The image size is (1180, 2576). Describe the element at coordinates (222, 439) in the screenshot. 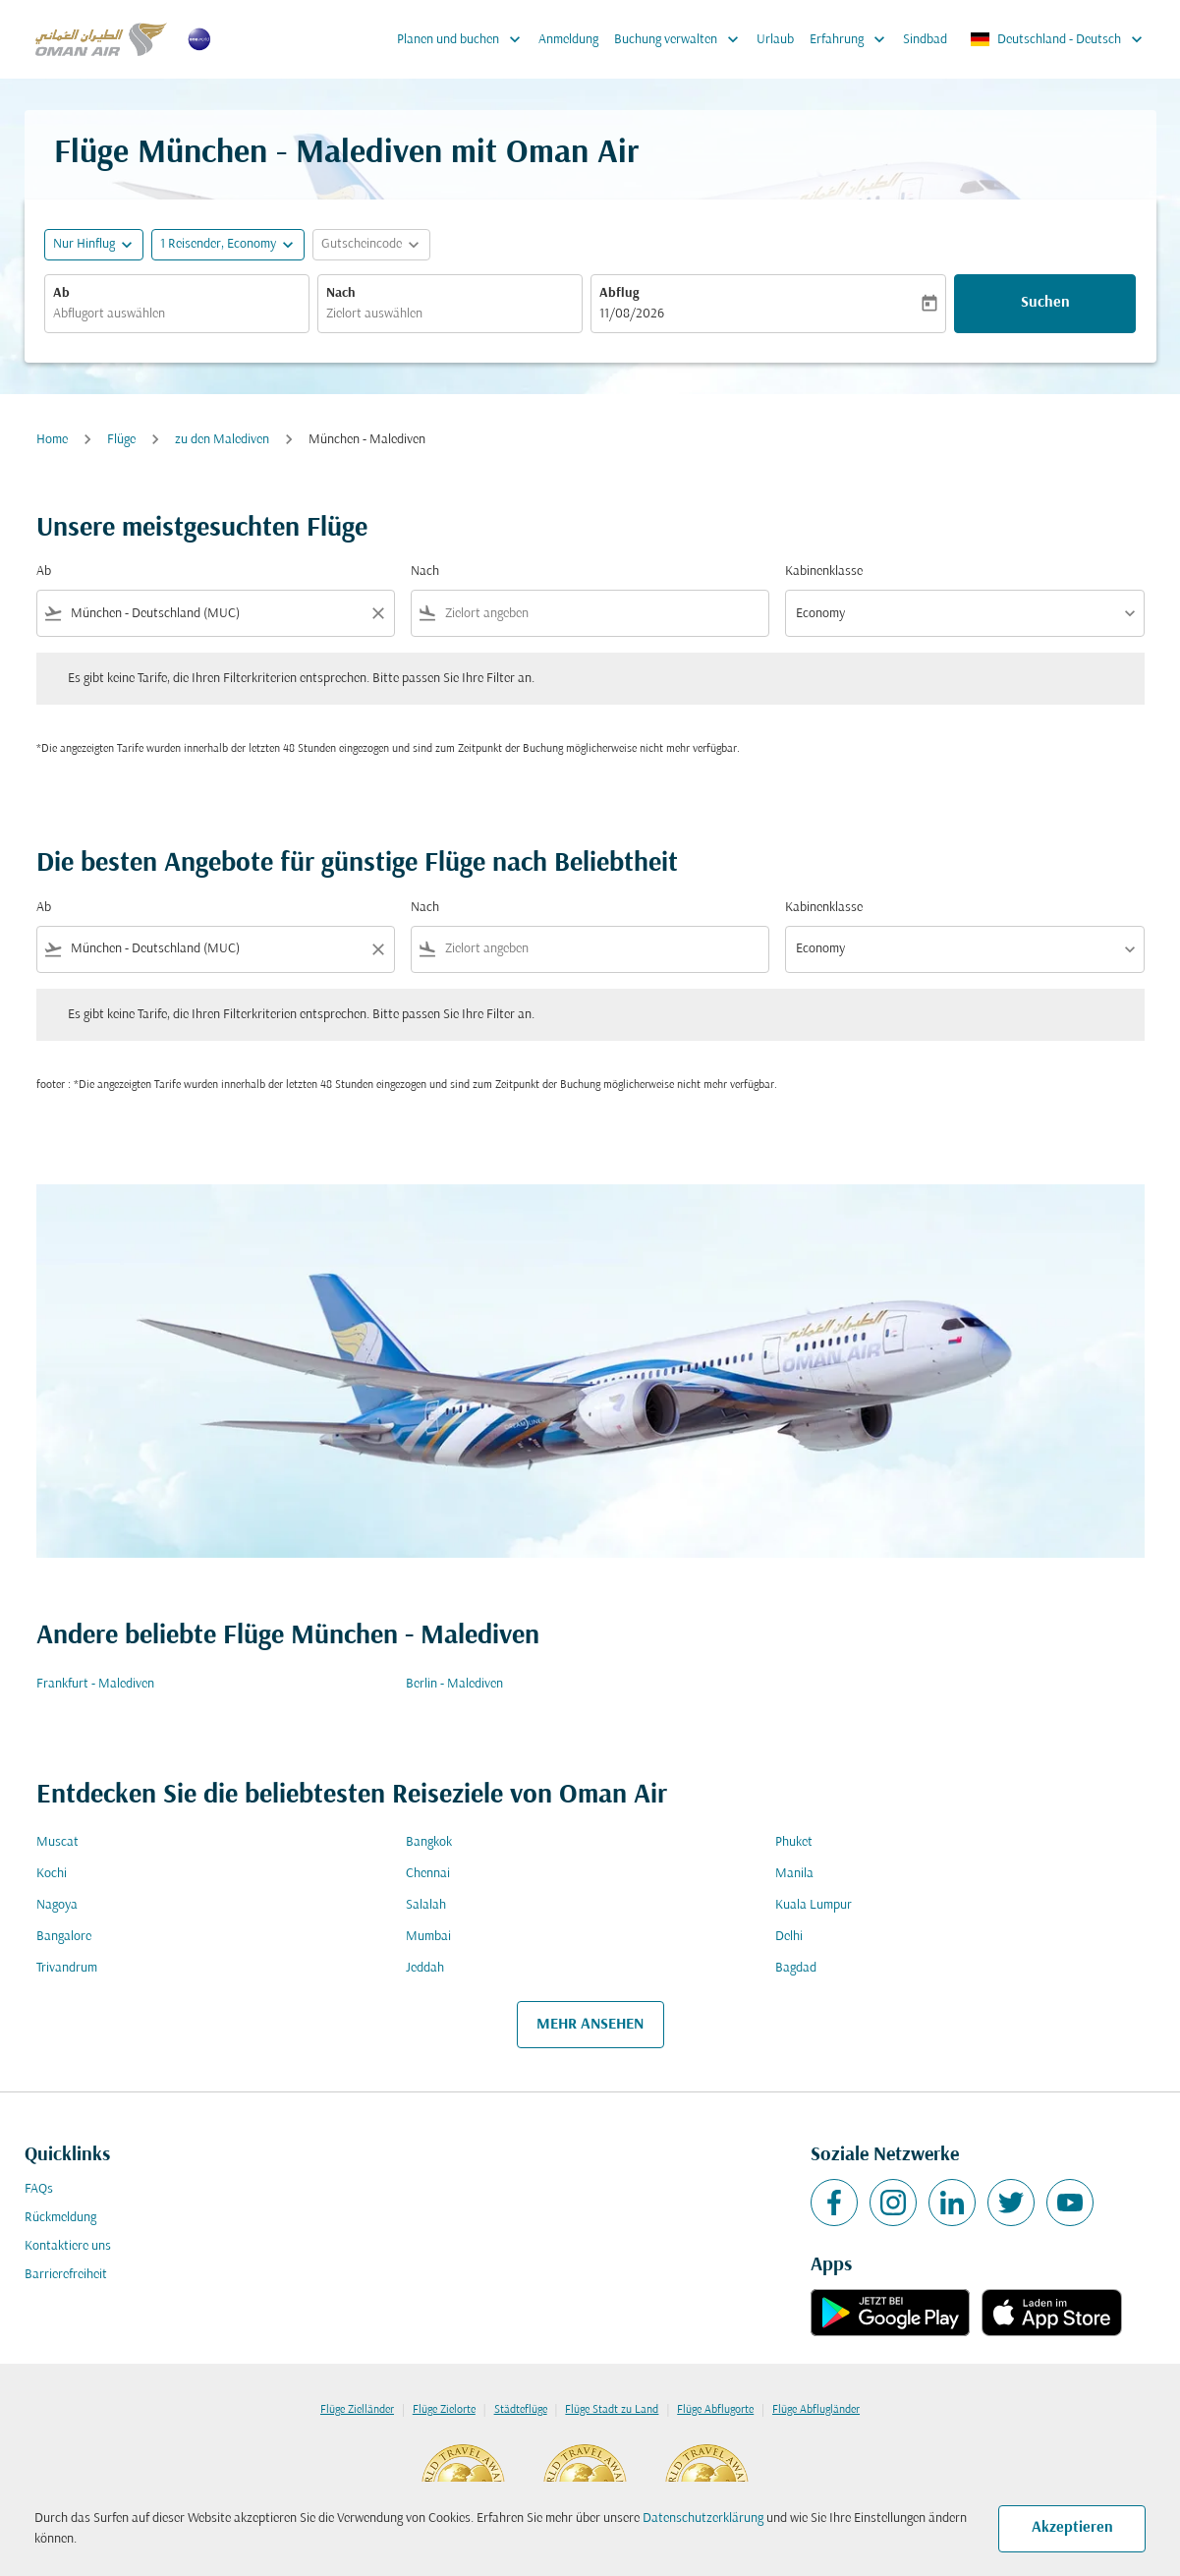

I see `zu den Malediven` at that location.